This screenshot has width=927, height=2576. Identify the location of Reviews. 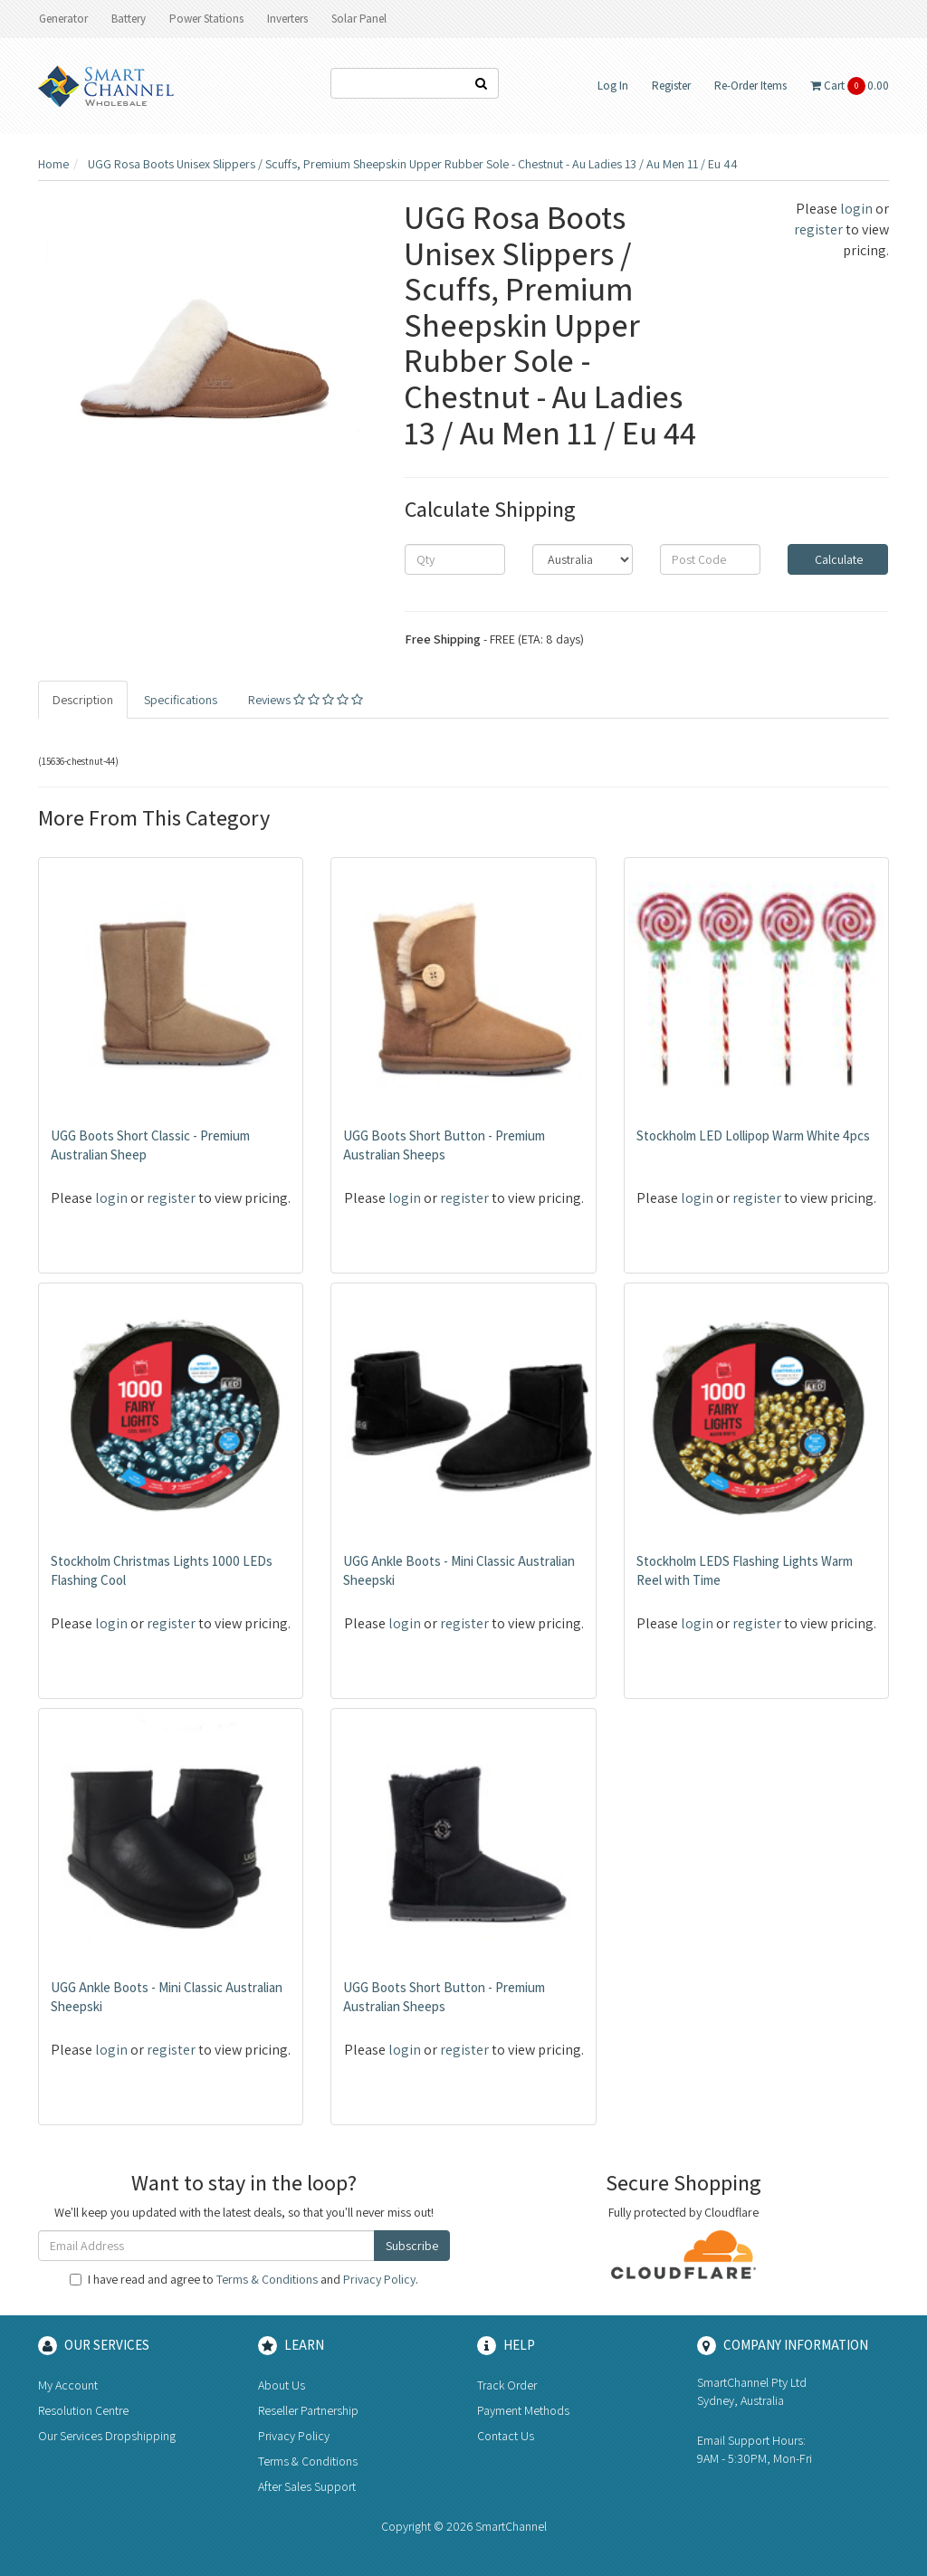
(305, 700).